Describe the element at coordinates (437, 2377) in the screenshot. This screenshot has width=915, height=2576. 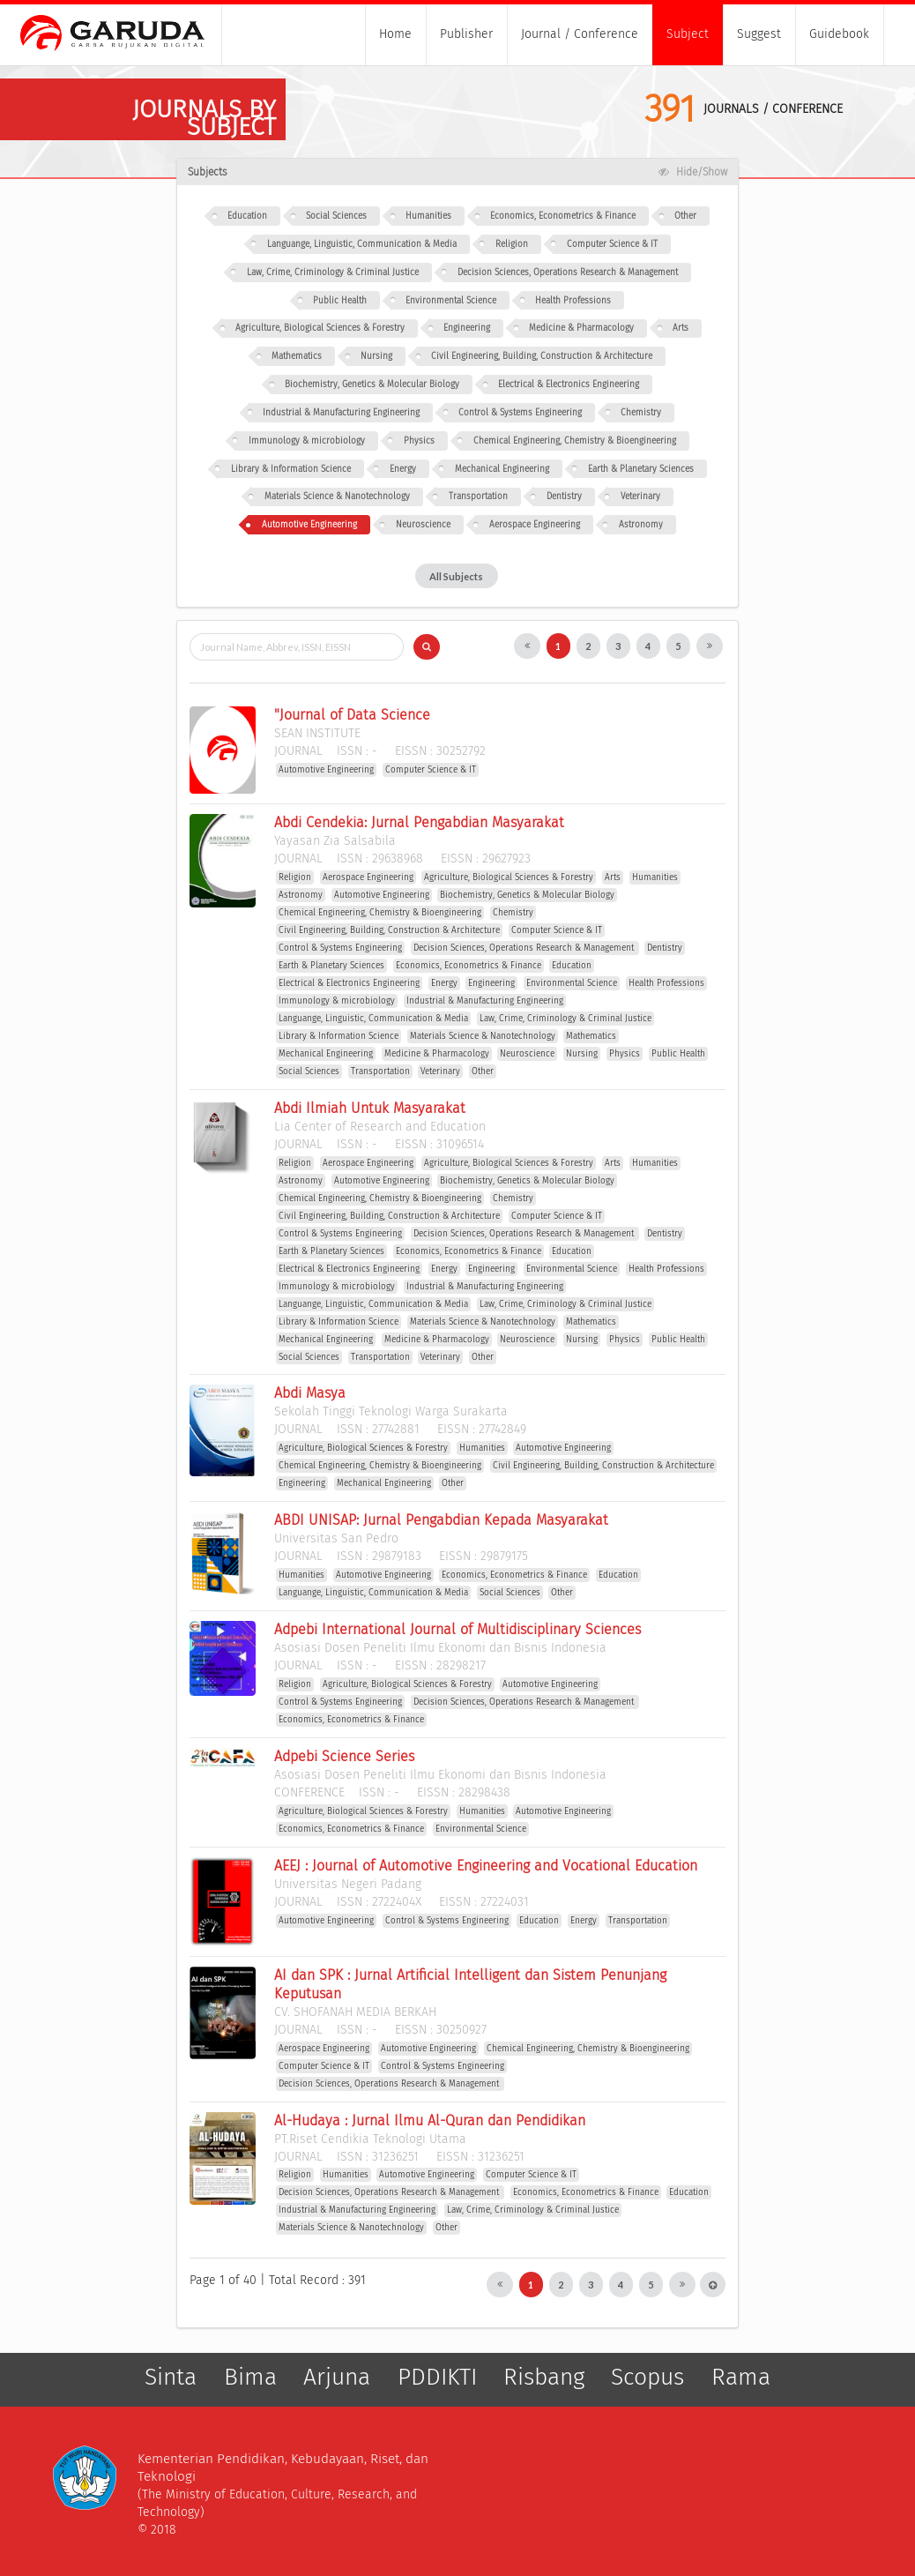
I see `PDDIKTI` at that location.